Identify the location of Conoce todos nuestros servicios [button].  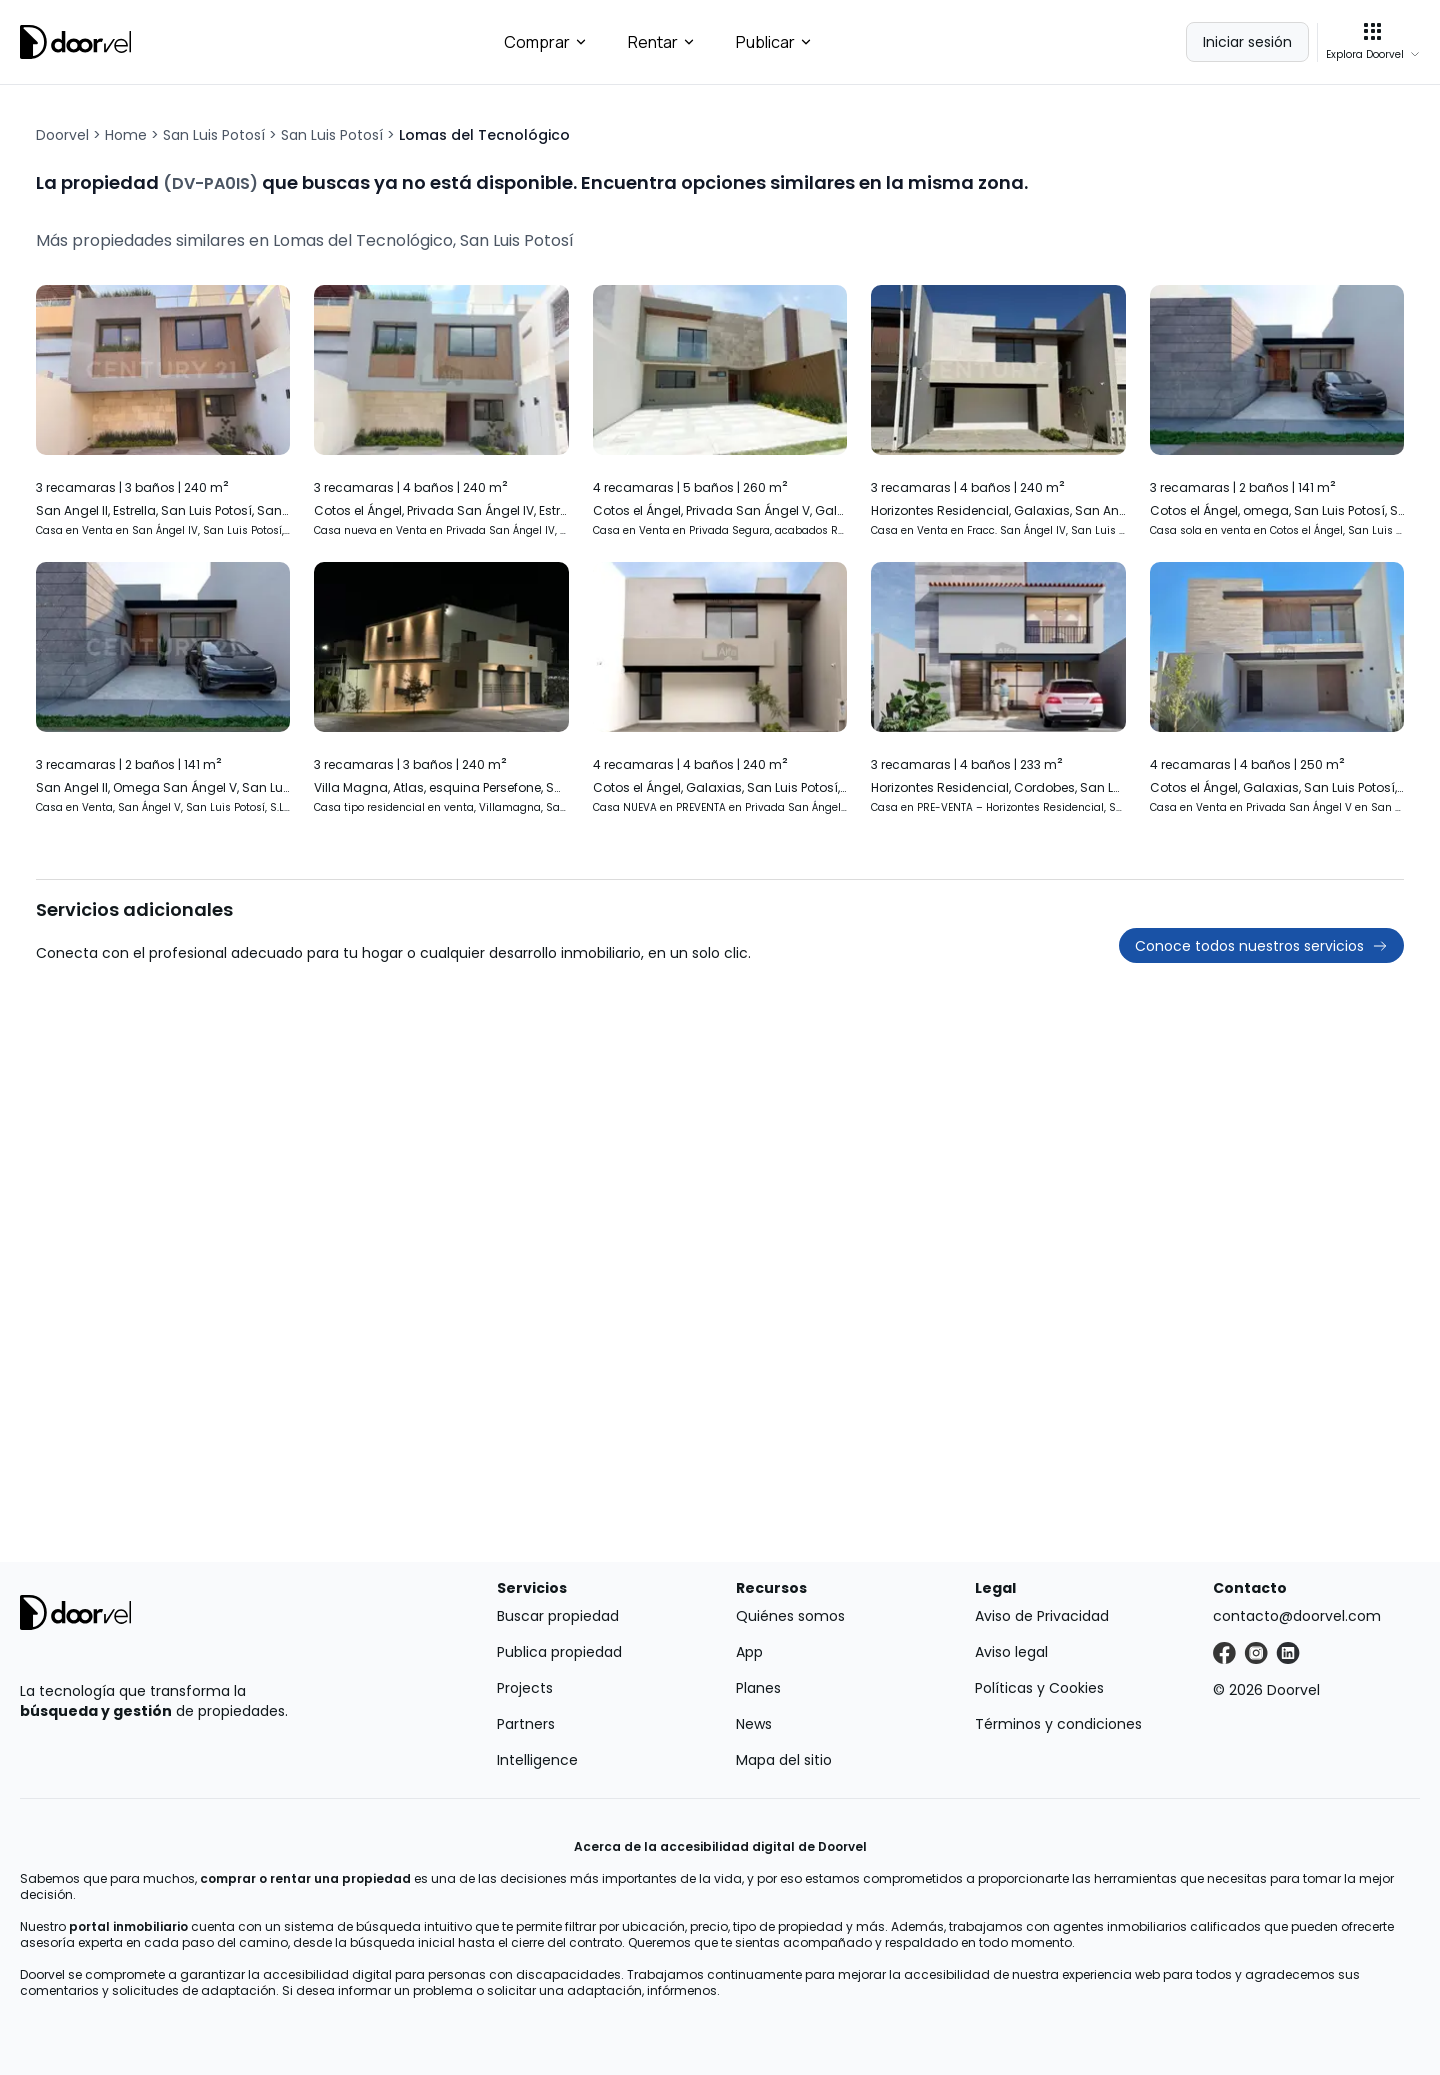
(1261, 946).